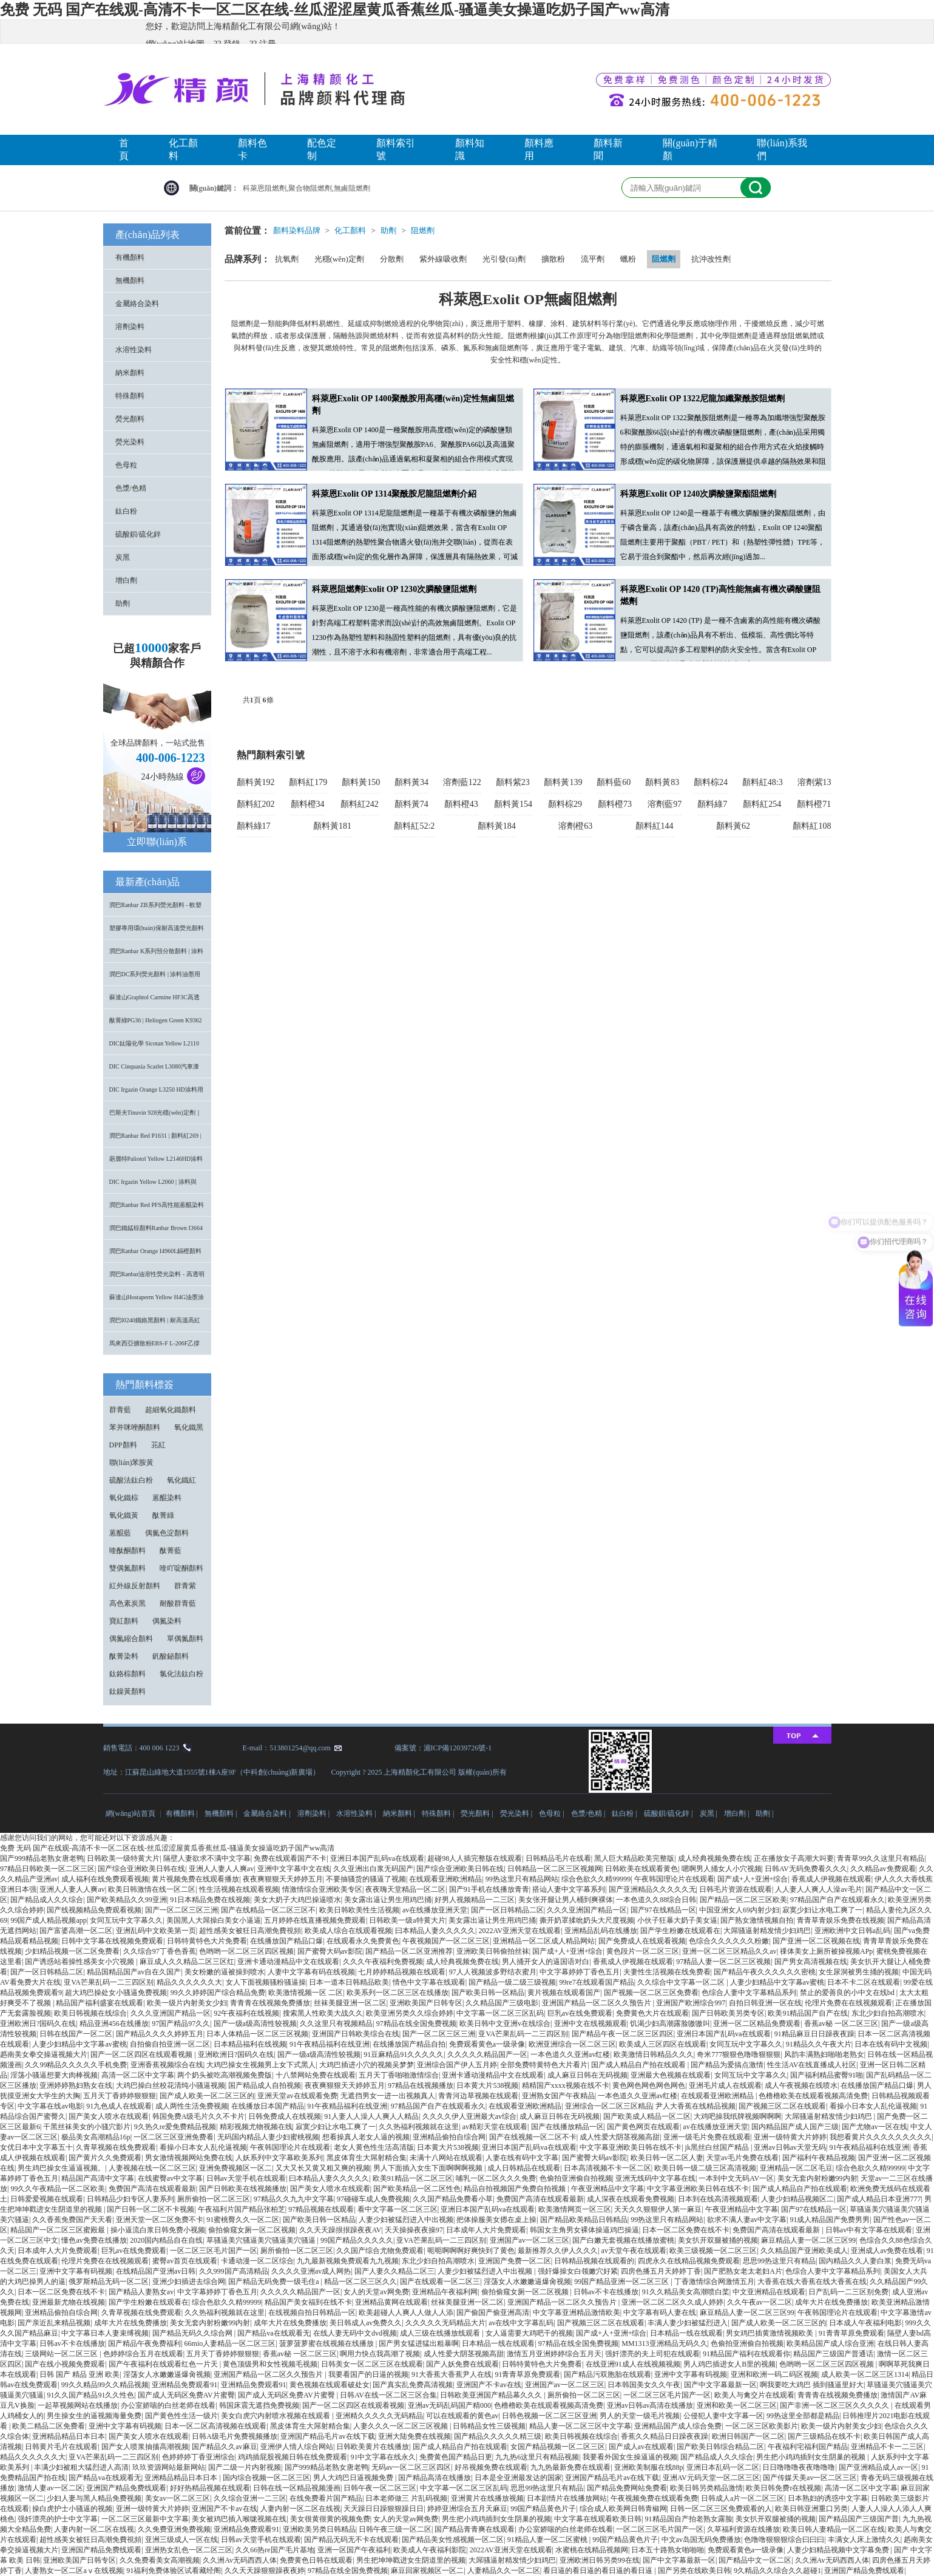  Describe the element at coordinates (445, 1879) in the screenshot. I see `在线观看亚洲欧洲精品` at that location.